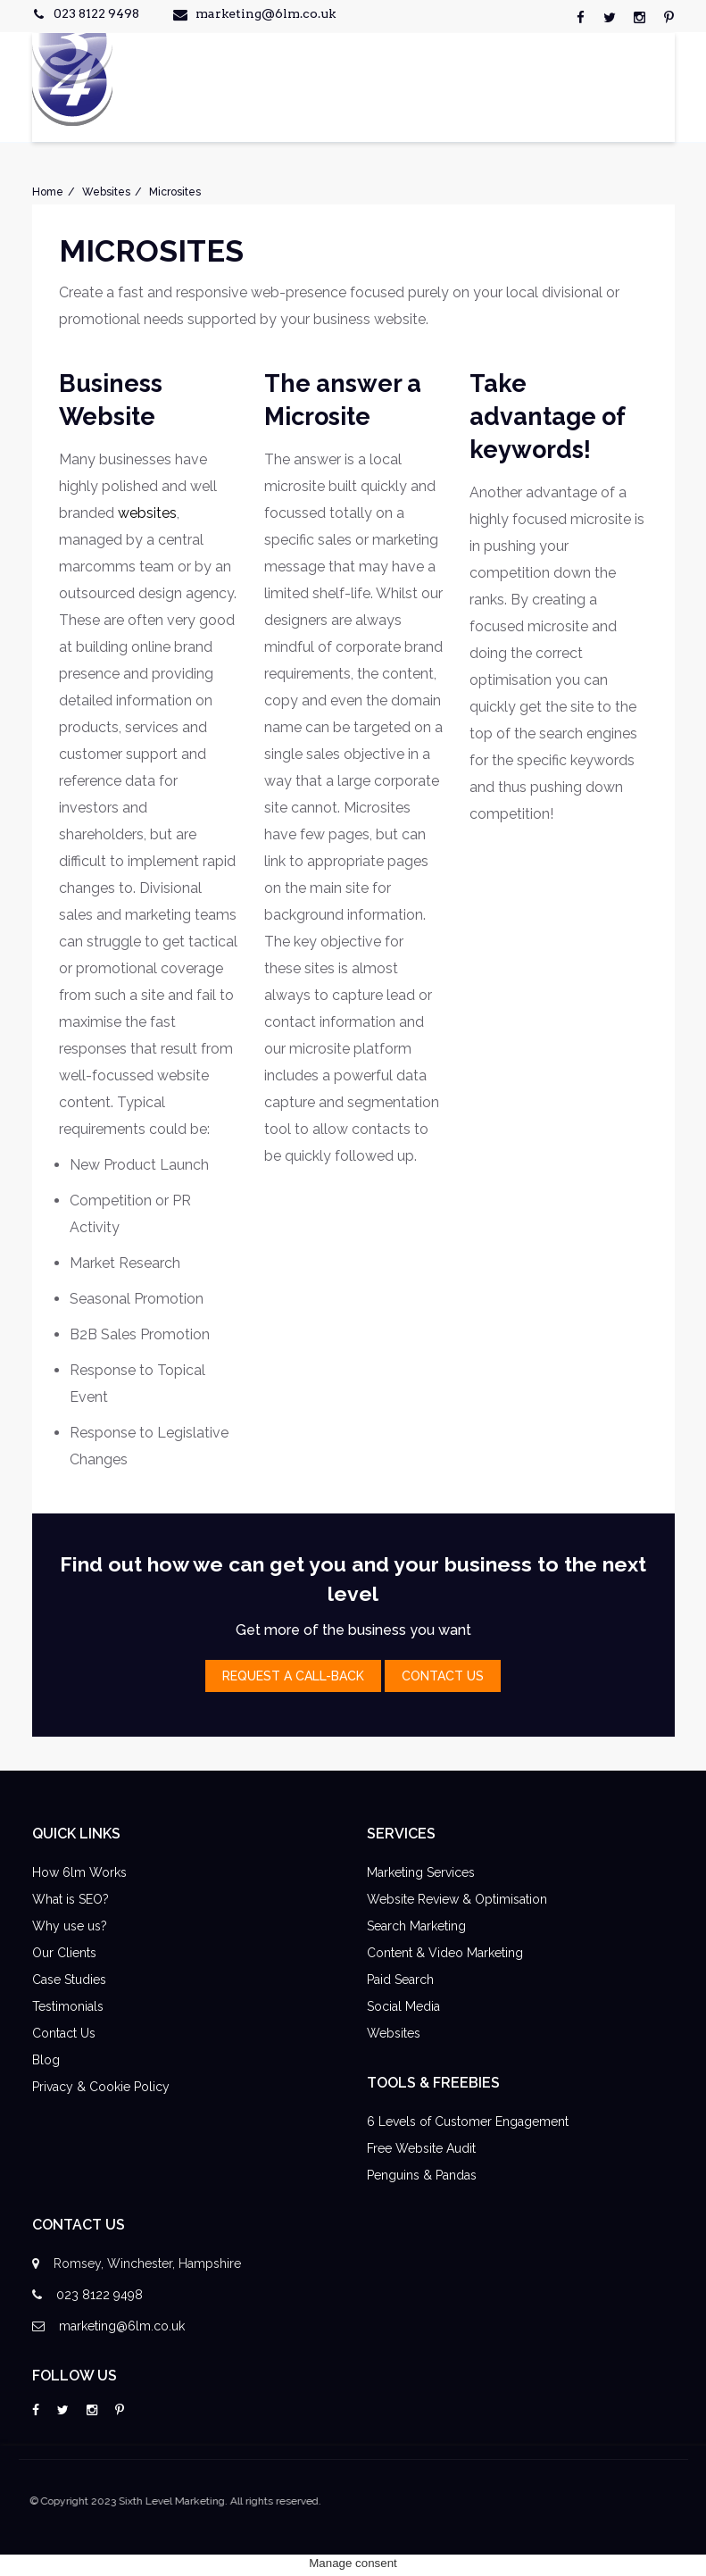 This screenshot has width=706, height=2576. What do you see at coordinates (416, 1926) in the screenshot?
I see `Search Marketing` at bounding box center [416, 1926].